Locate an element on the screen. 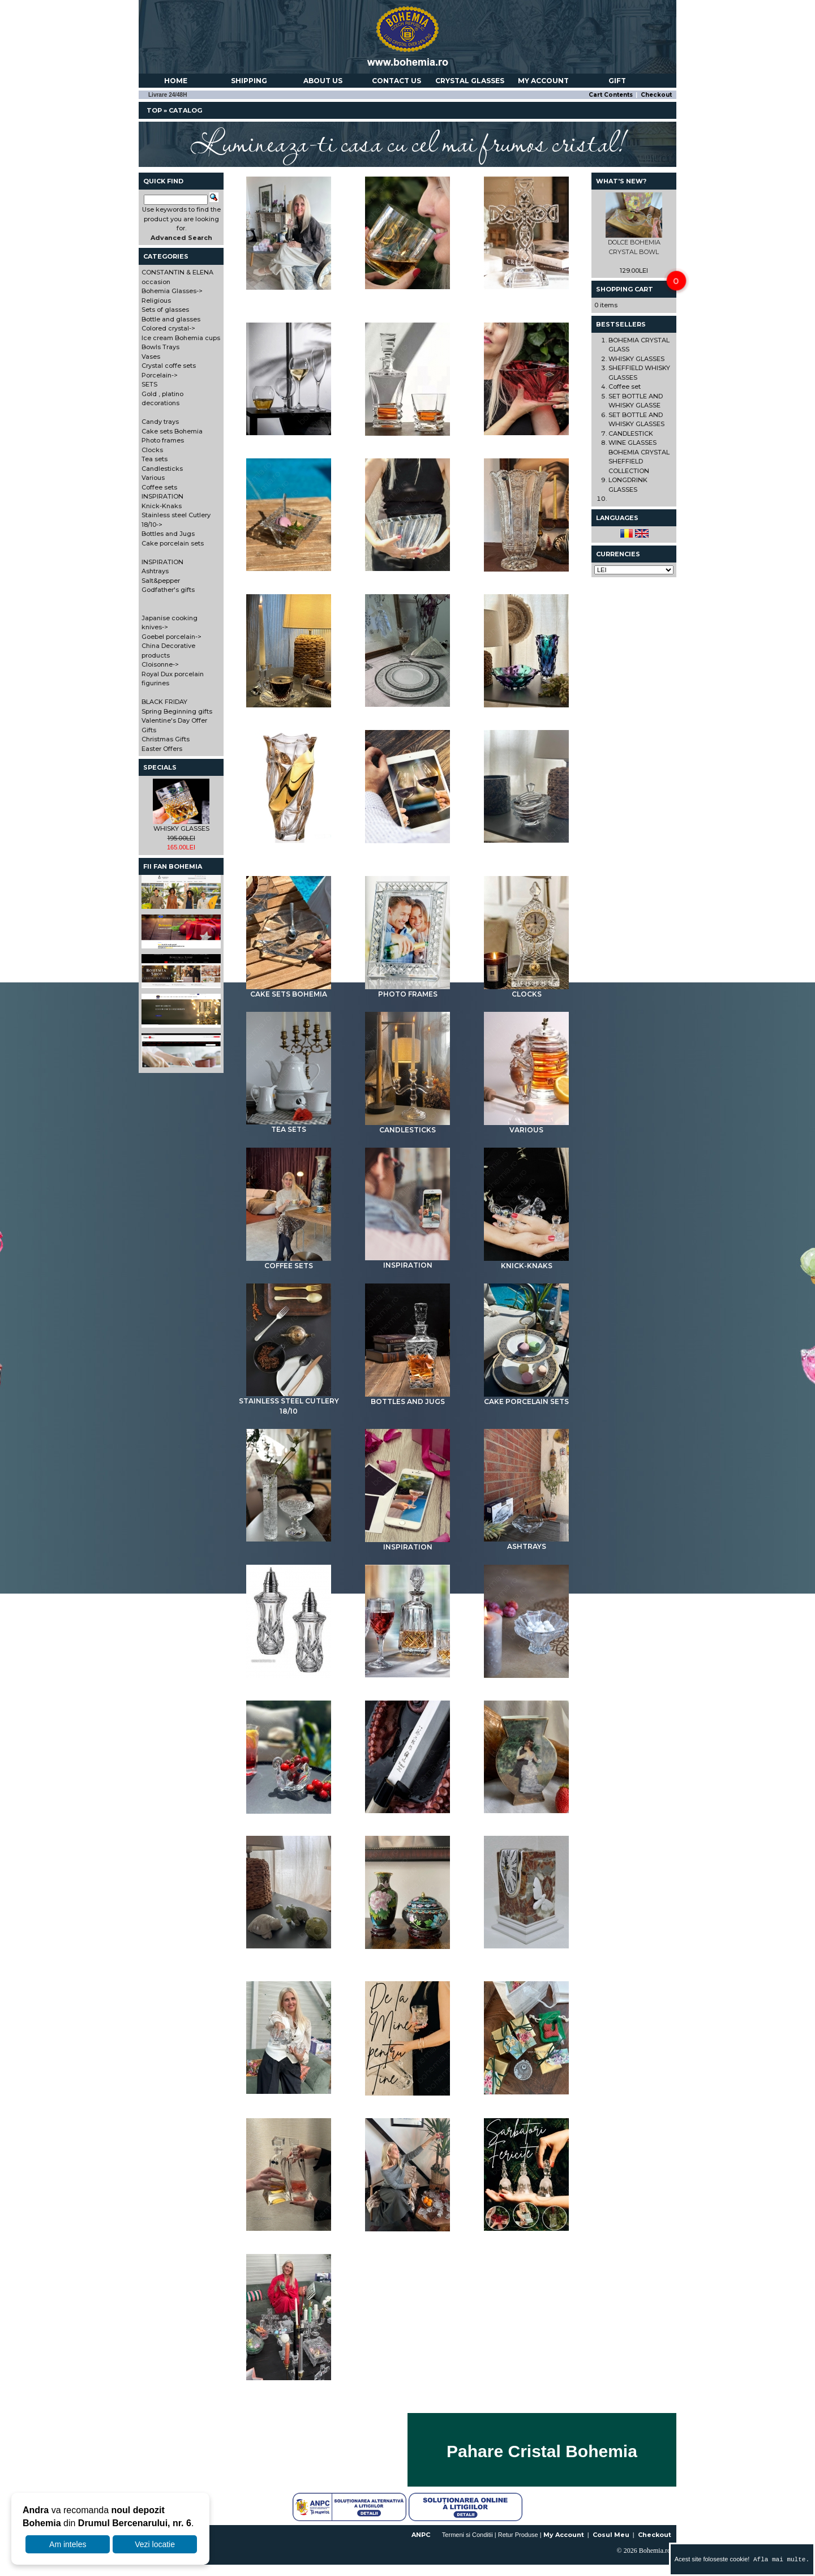 The image size is (815, 2576). Afla mai multe. is located at coordinates (779, 2559).